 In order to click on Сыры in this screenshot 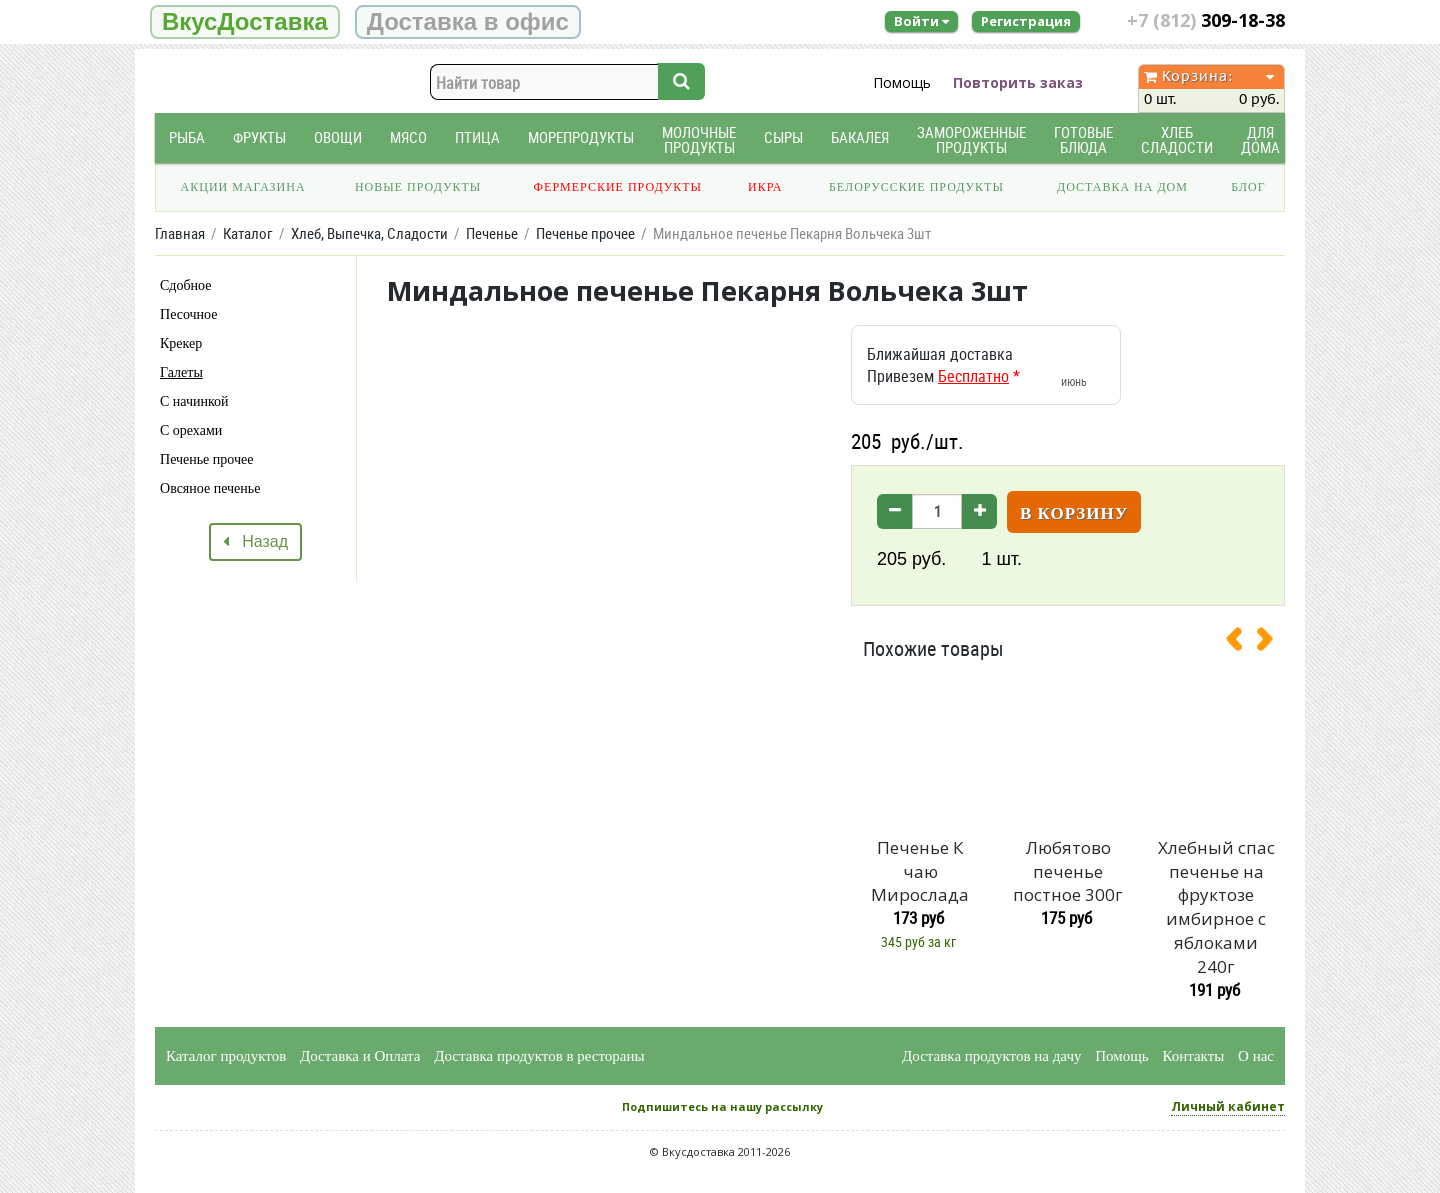, I will do `click(783, 137)`.